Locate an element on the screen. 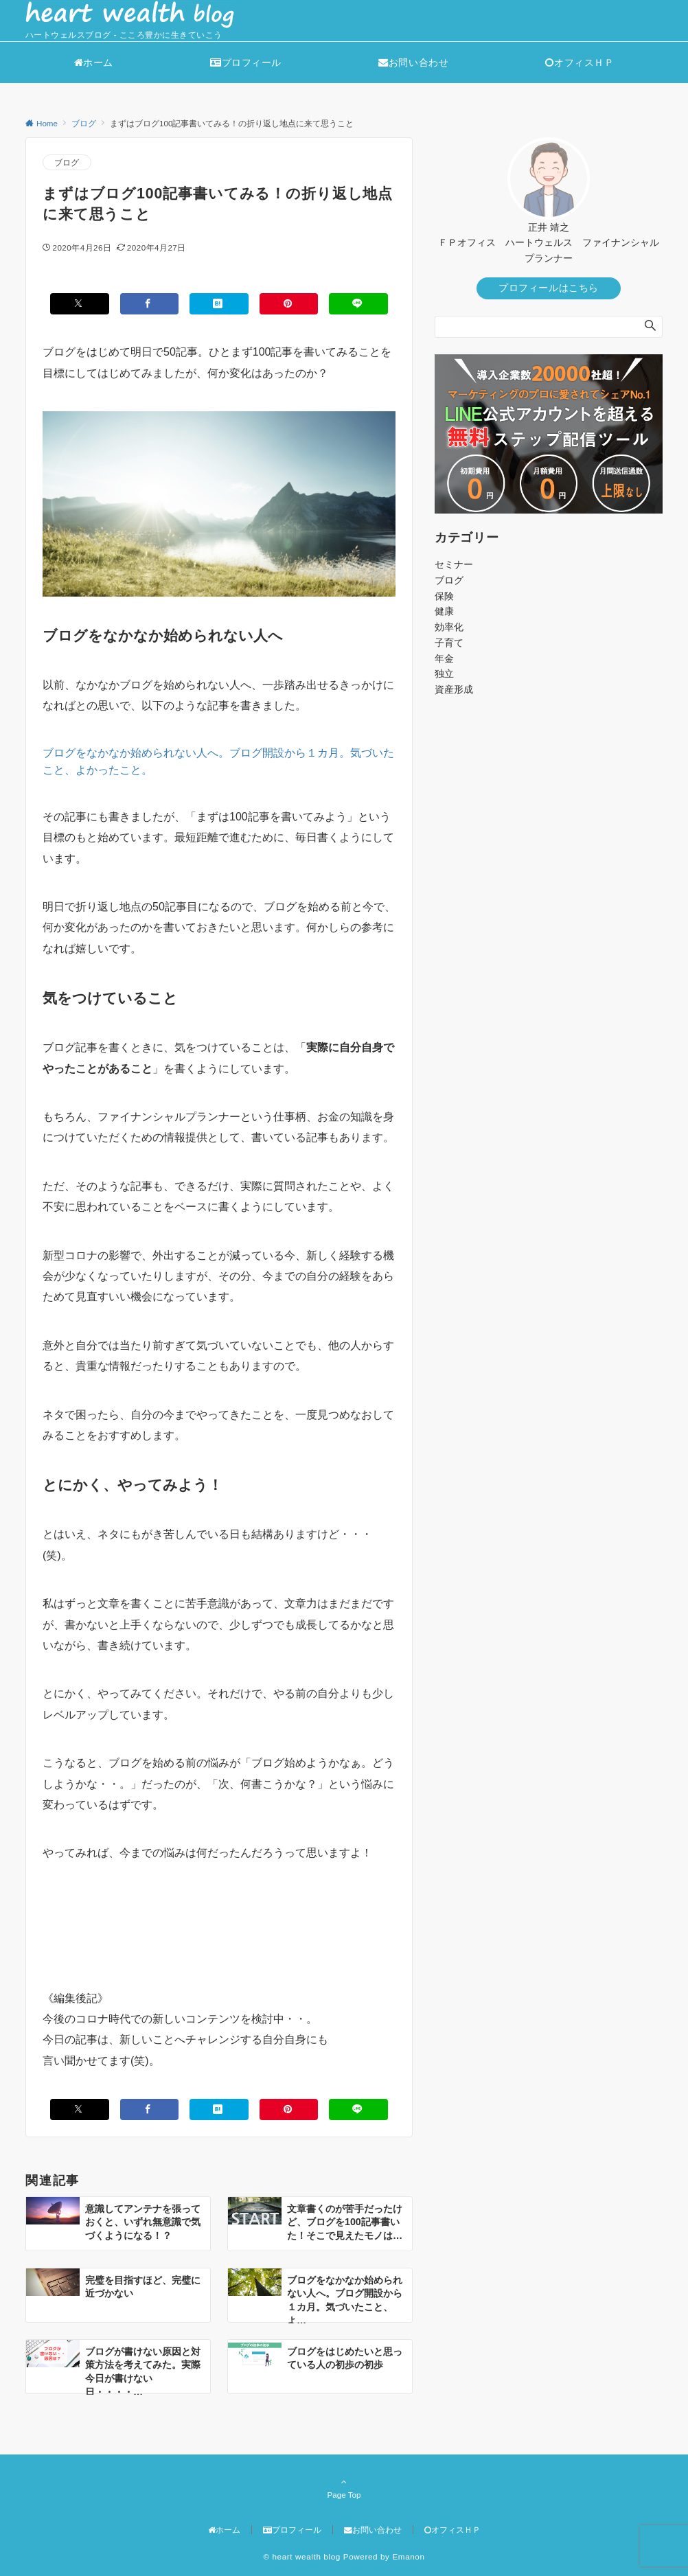 This screenshot has width=688, height=2576. ブログ is located at coordinates (67, 162).